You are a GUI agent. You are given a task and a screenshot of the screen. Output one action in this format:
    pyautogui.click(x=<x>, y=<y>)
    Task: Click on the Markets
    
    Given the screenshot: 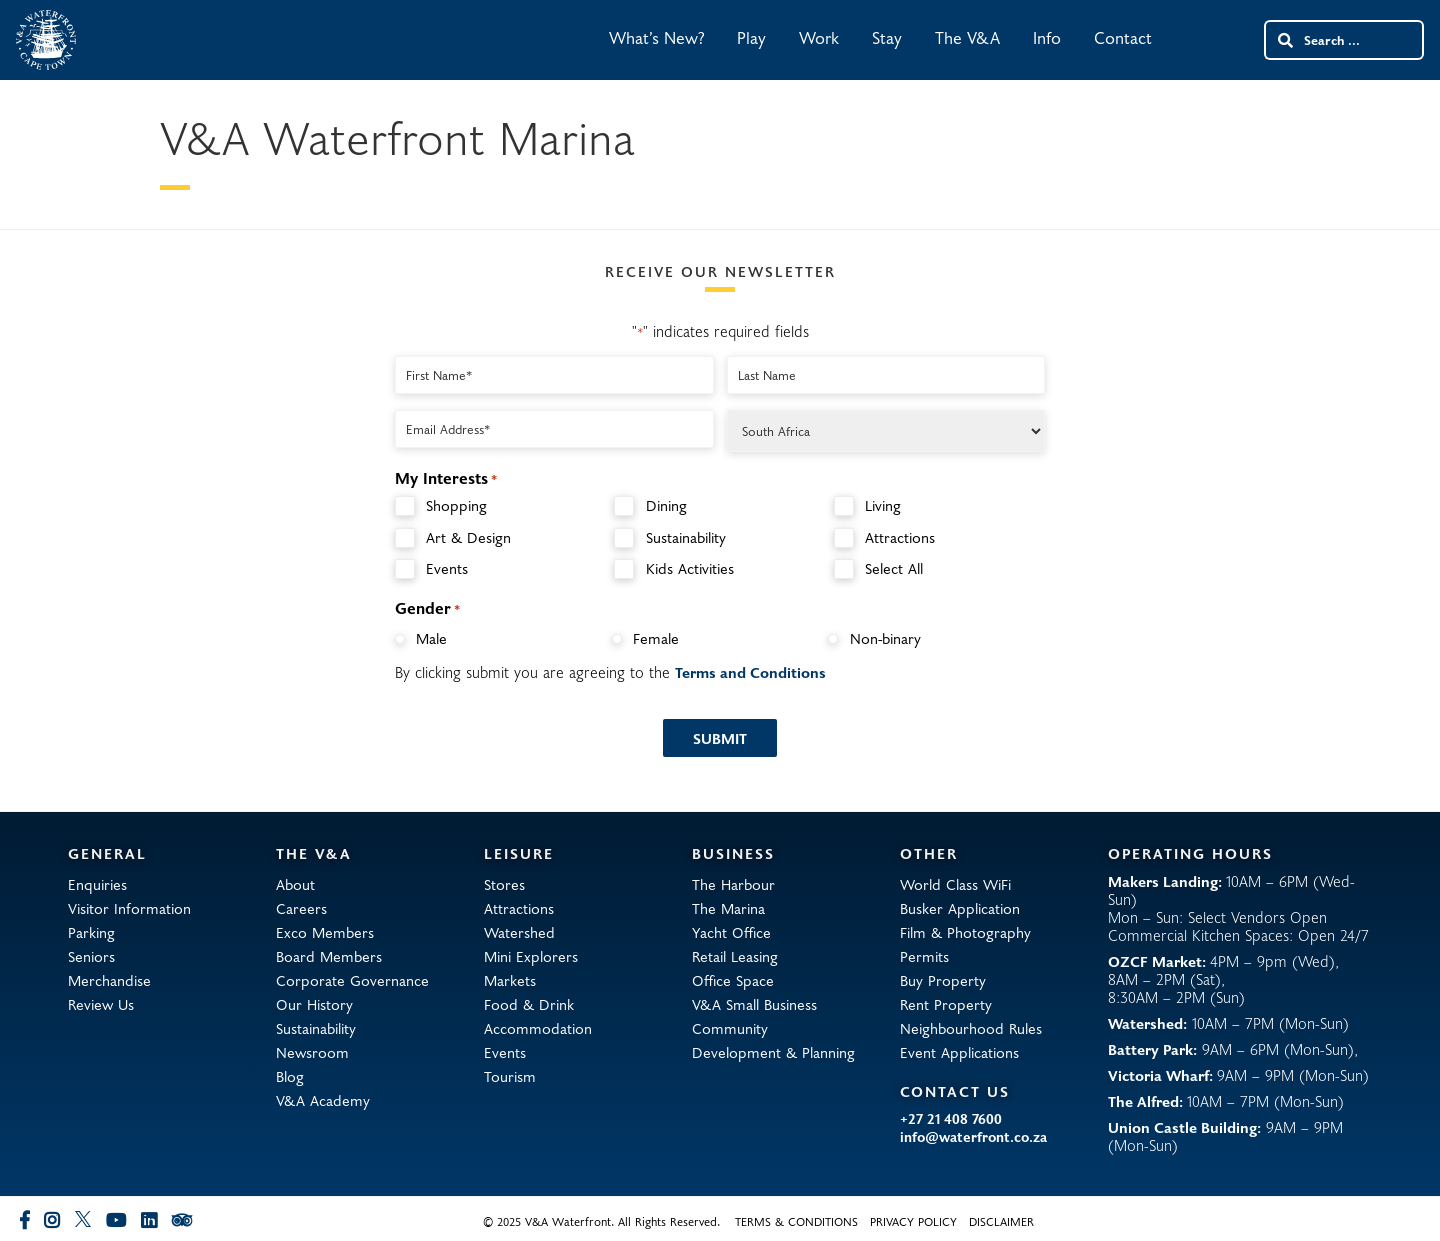 What is the action you would take?
    pyautogui.click(x=510, y=980)
    